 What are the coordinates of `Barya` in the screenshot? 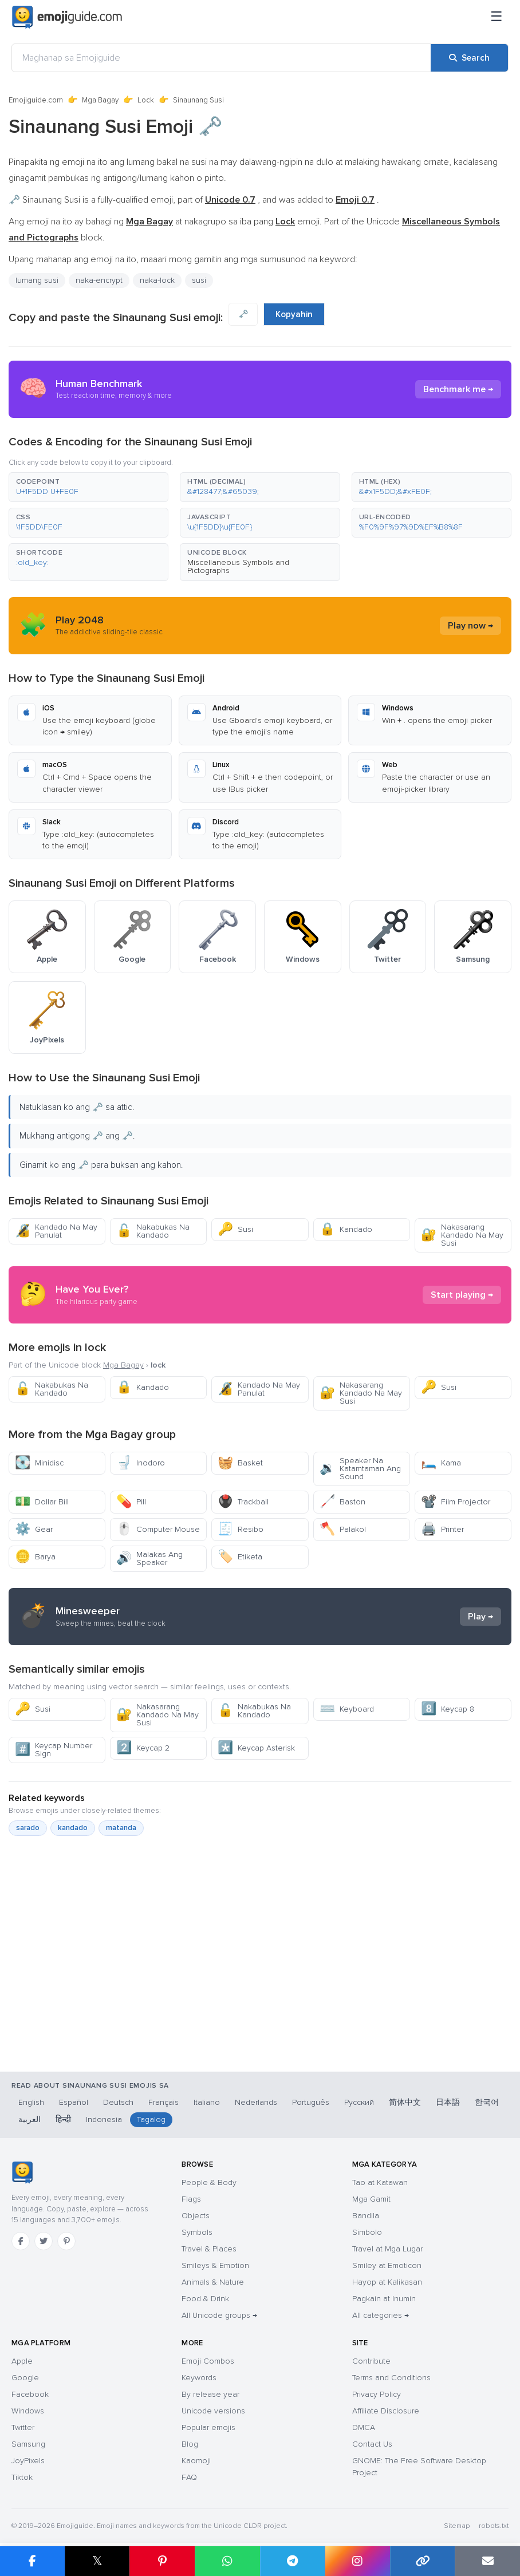 It's located at (35, 1556).